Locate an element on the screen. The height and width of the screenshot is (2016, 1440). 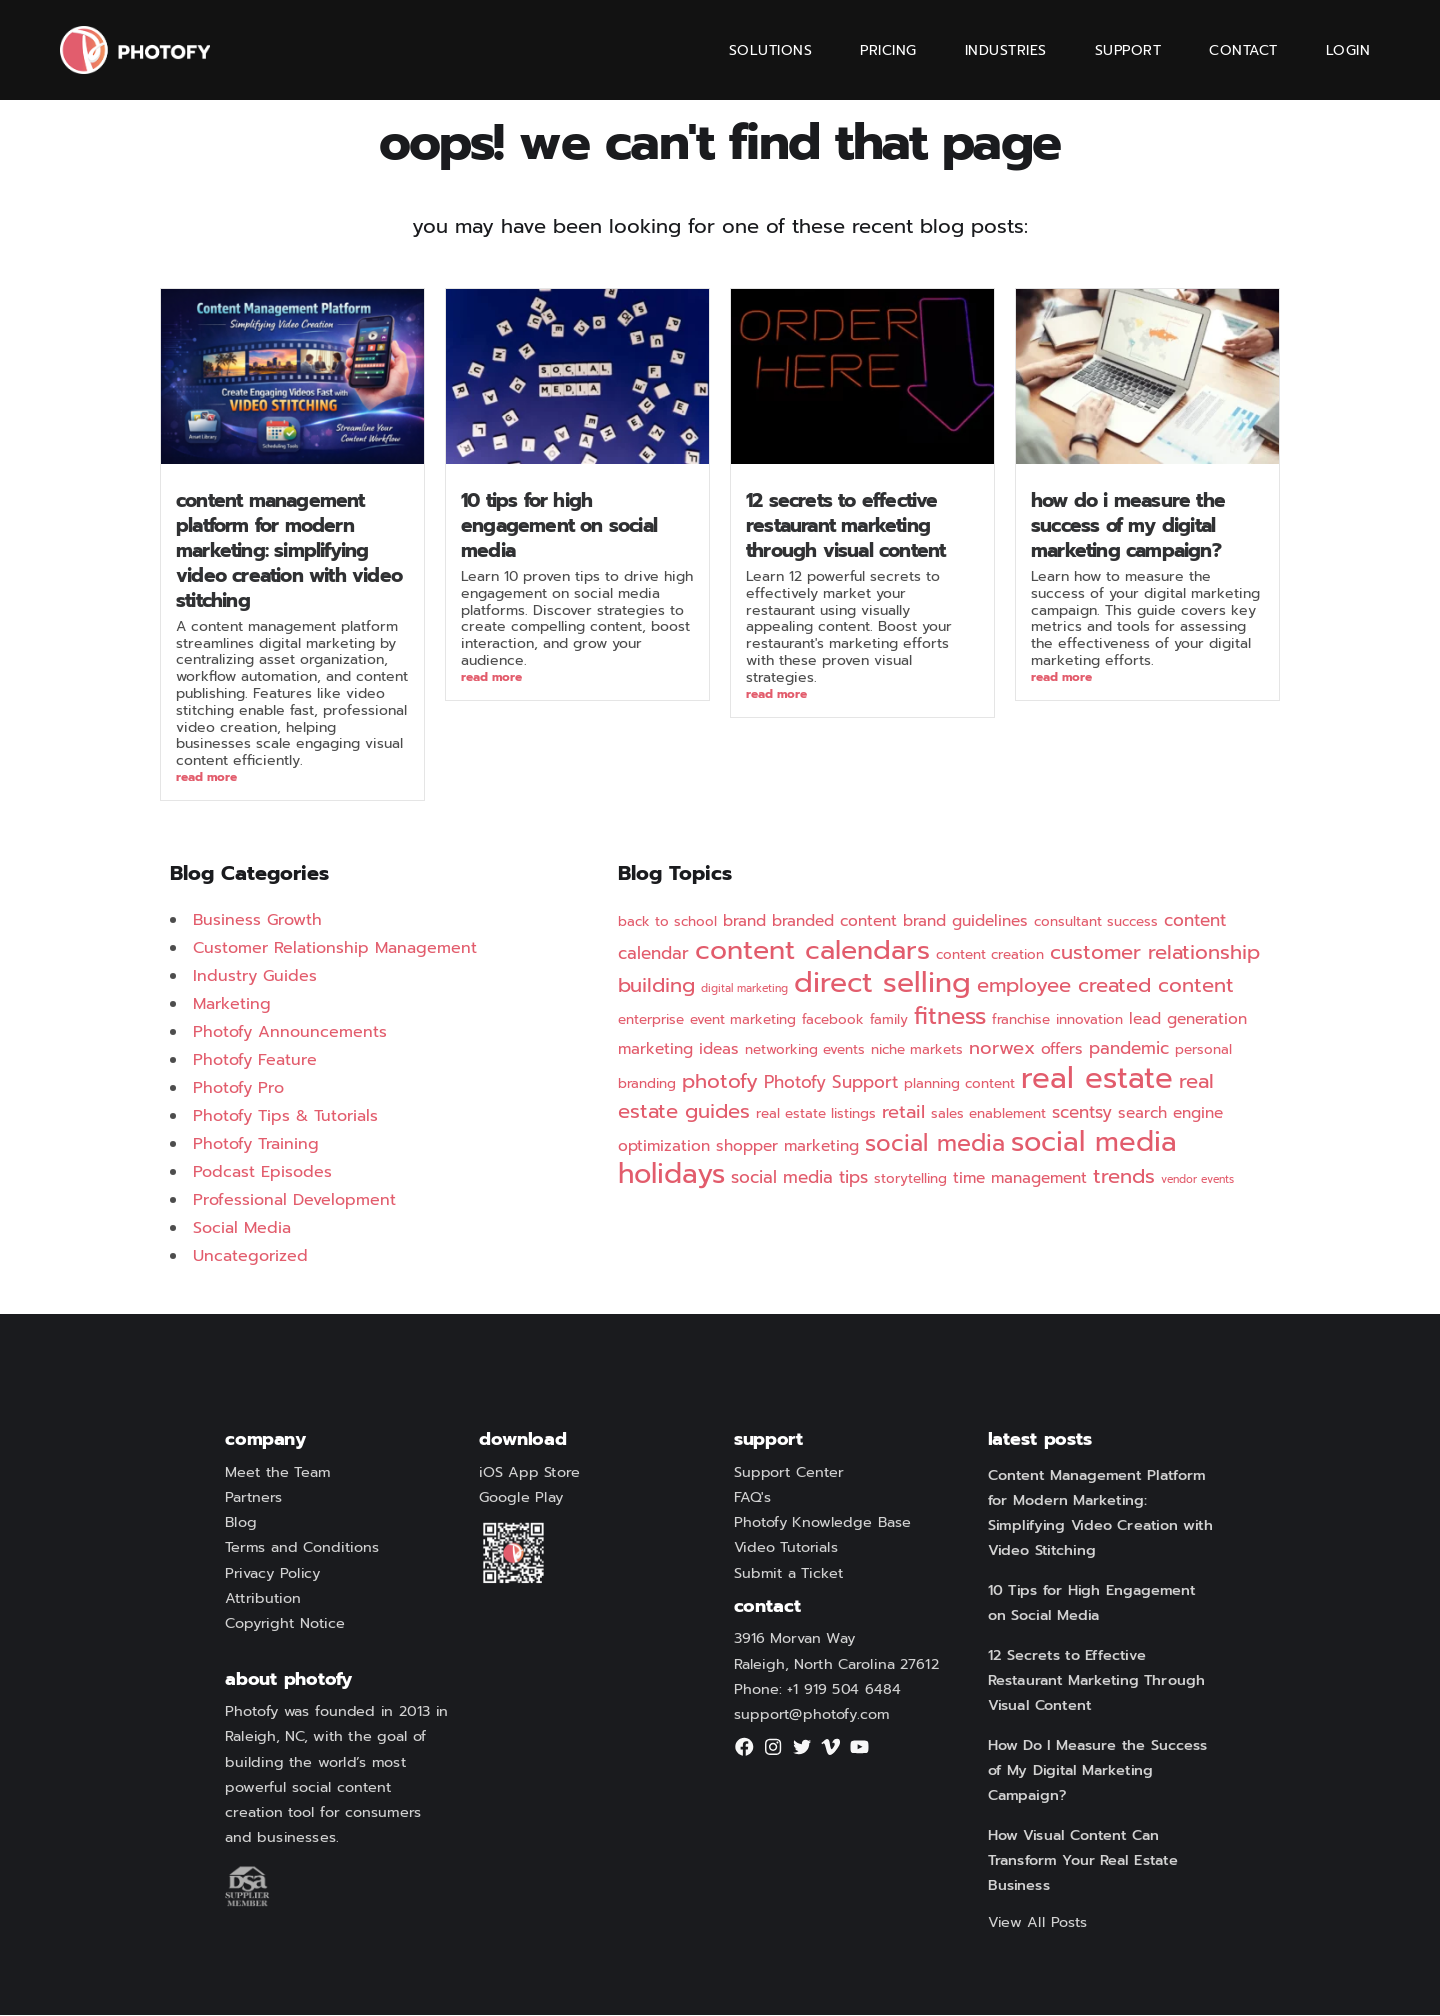
event marketing [event marketing (2 items)] is located at coordinates (743, 1020).